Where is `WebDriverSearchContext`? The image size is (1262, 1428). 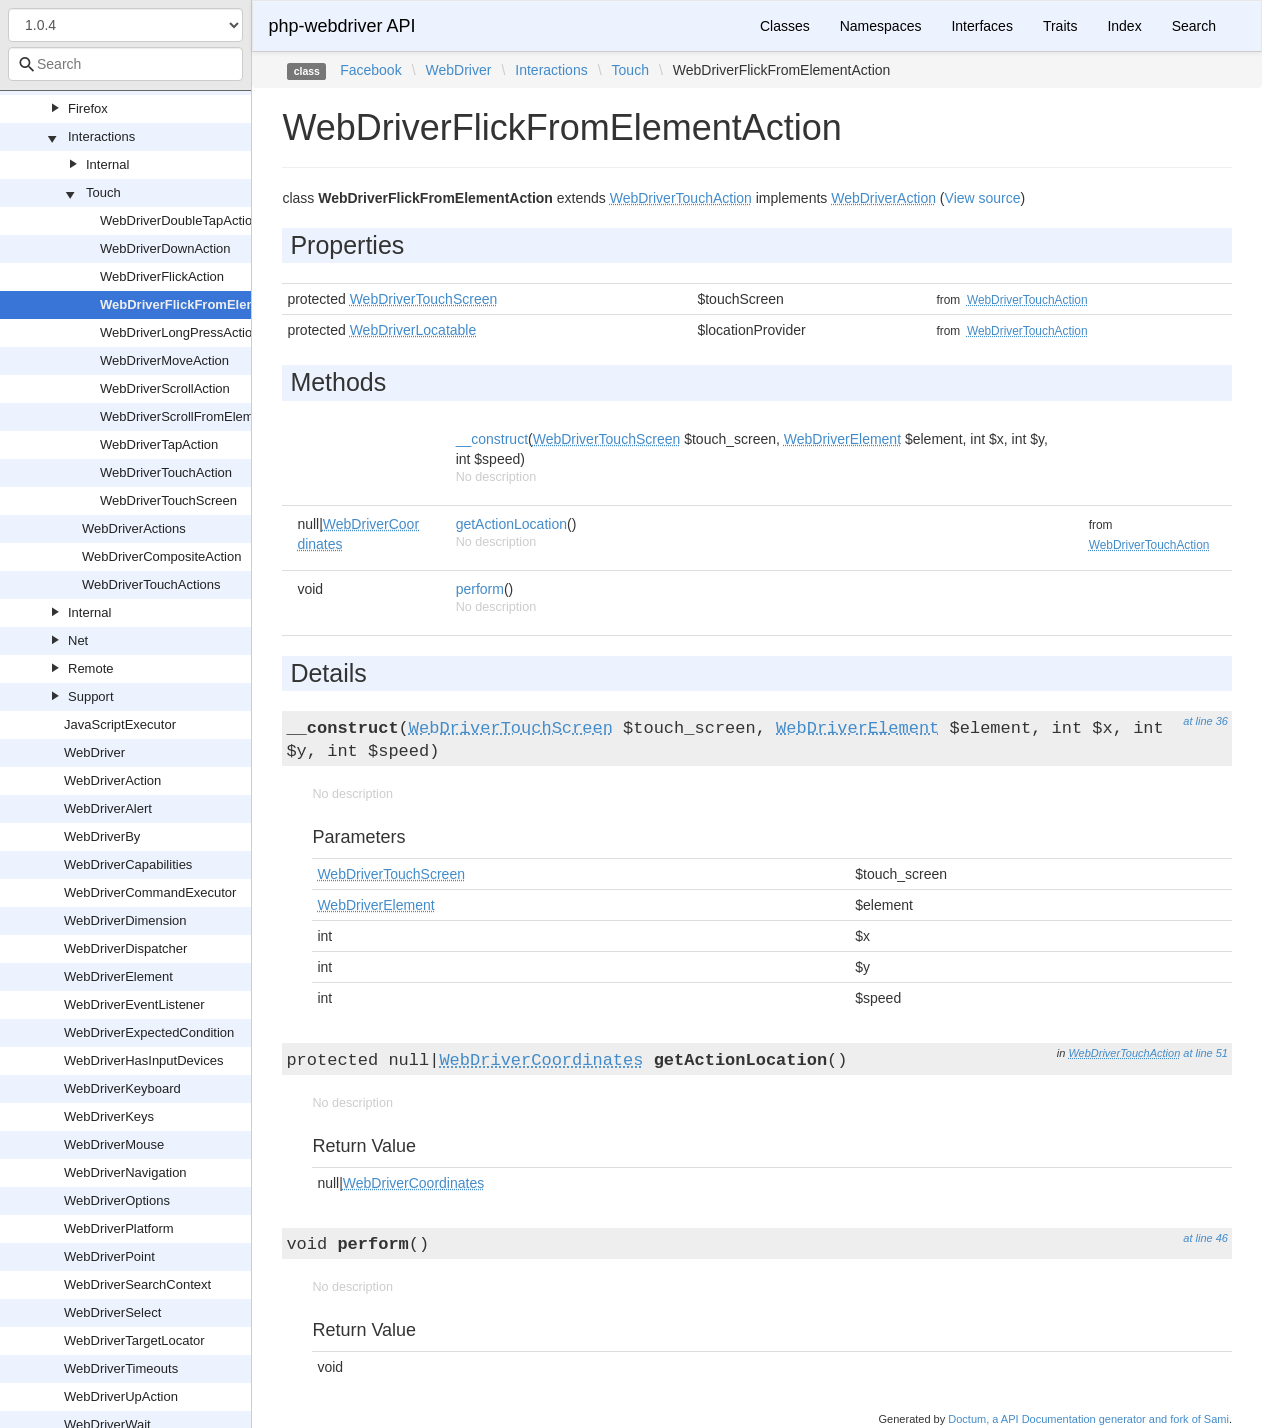
WebDriverSearchContext is located at coordinates (137, 1284).